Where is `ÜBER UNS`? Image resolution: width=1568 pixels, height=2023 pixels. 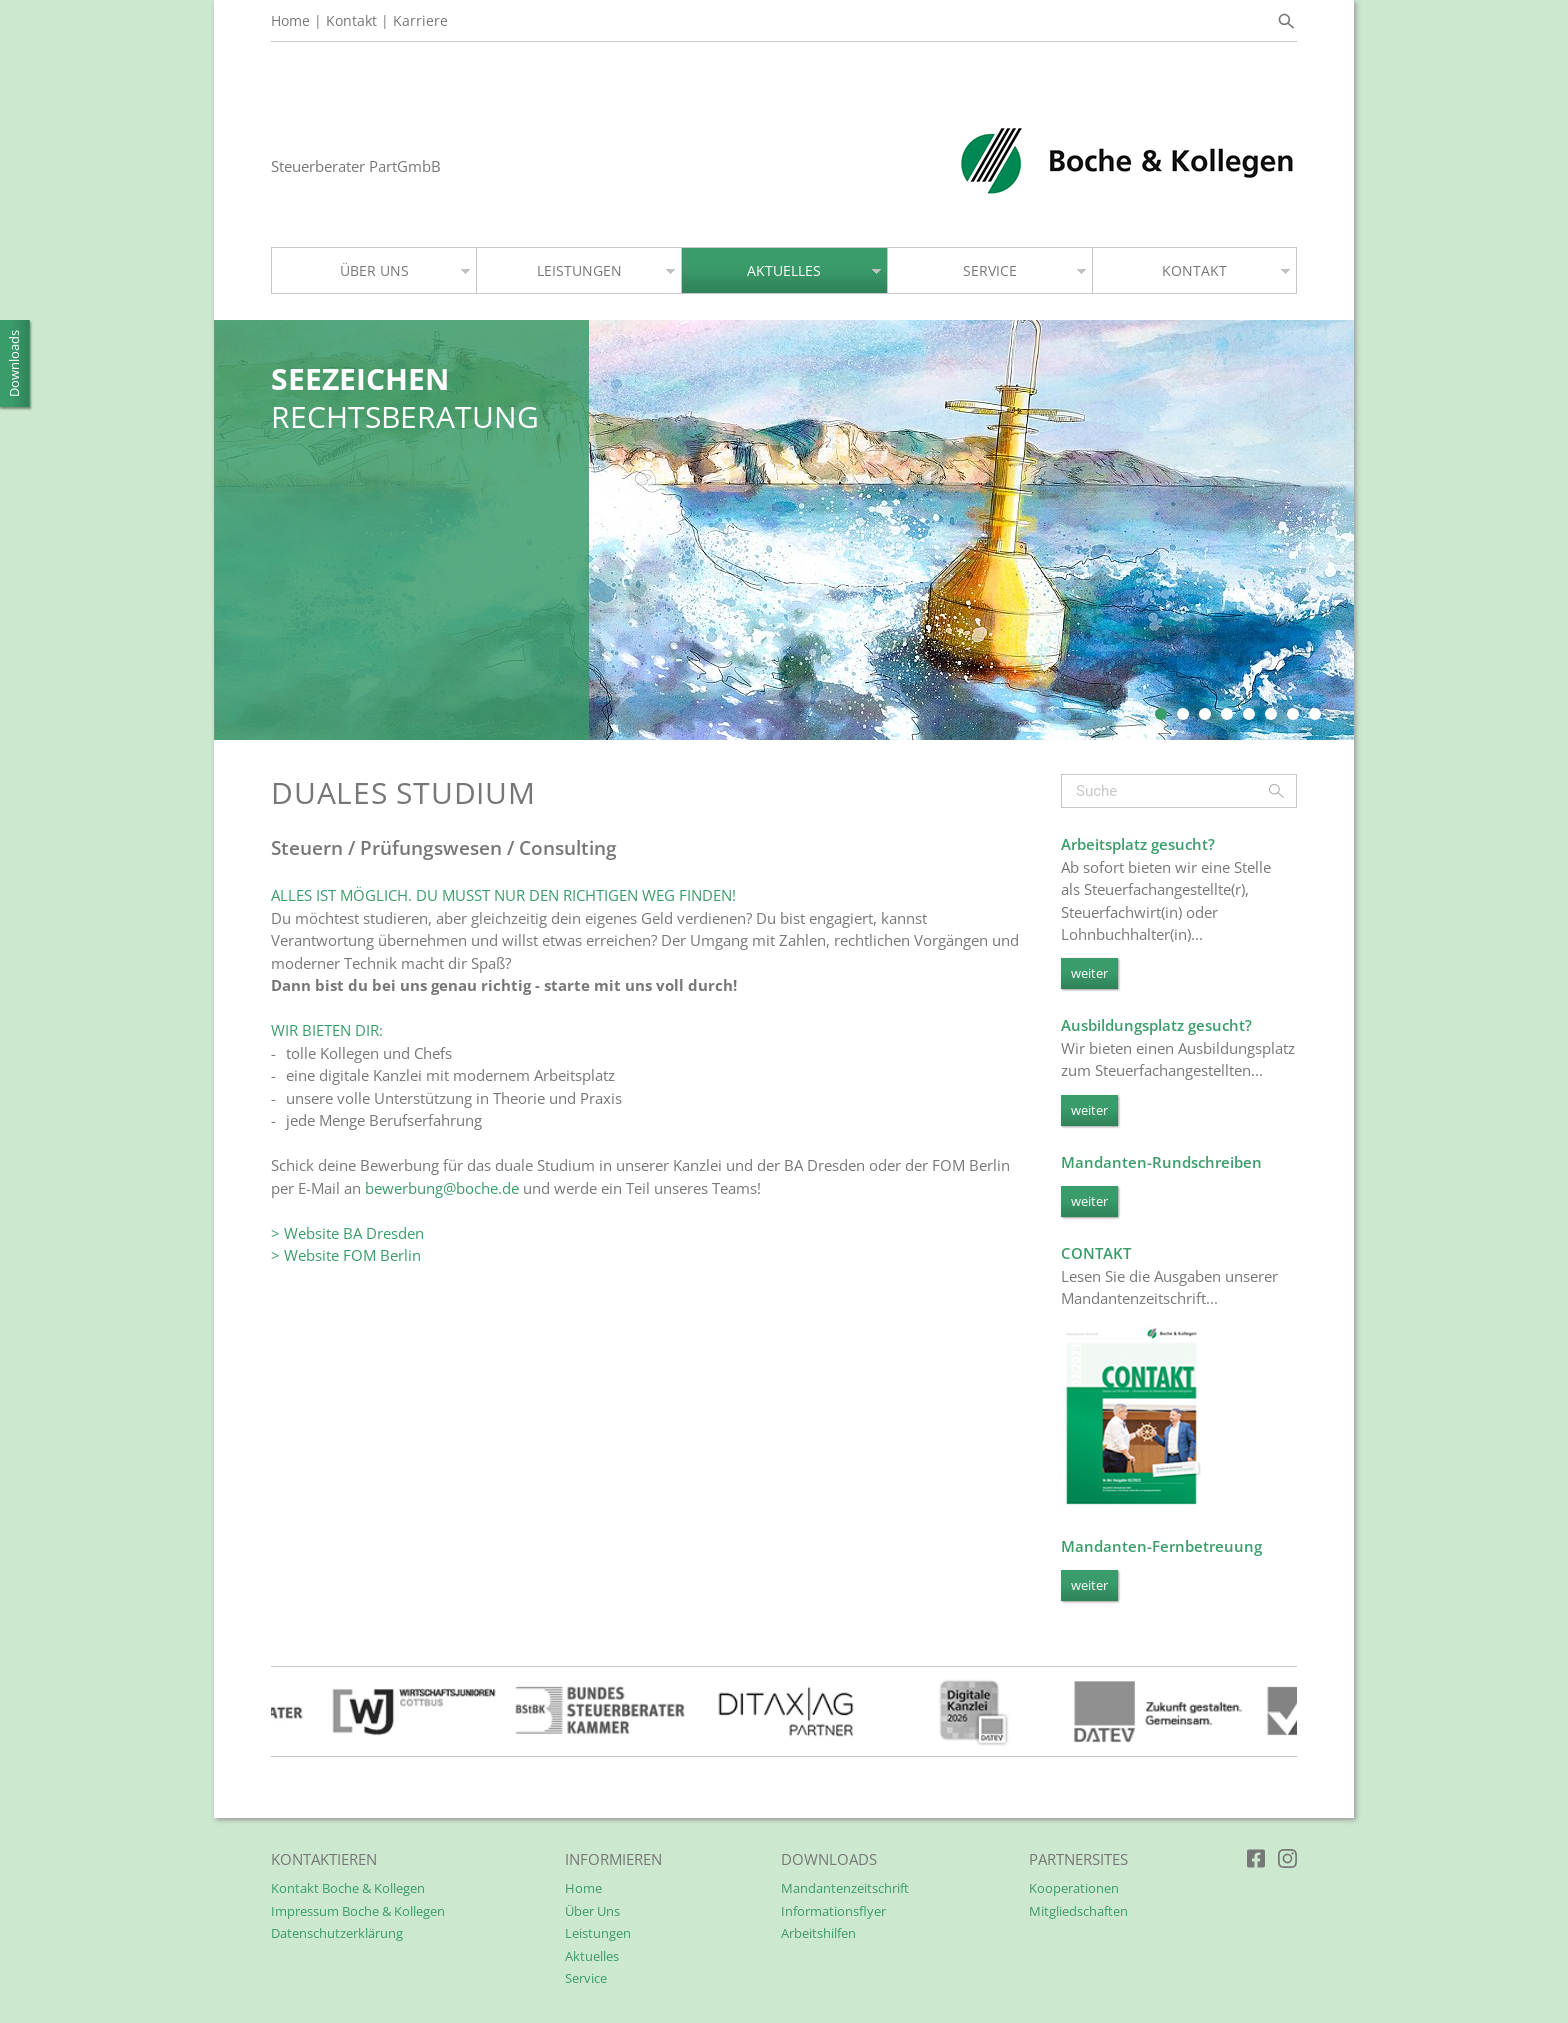 ÜBER UNS is located at coordinates (374, 270).